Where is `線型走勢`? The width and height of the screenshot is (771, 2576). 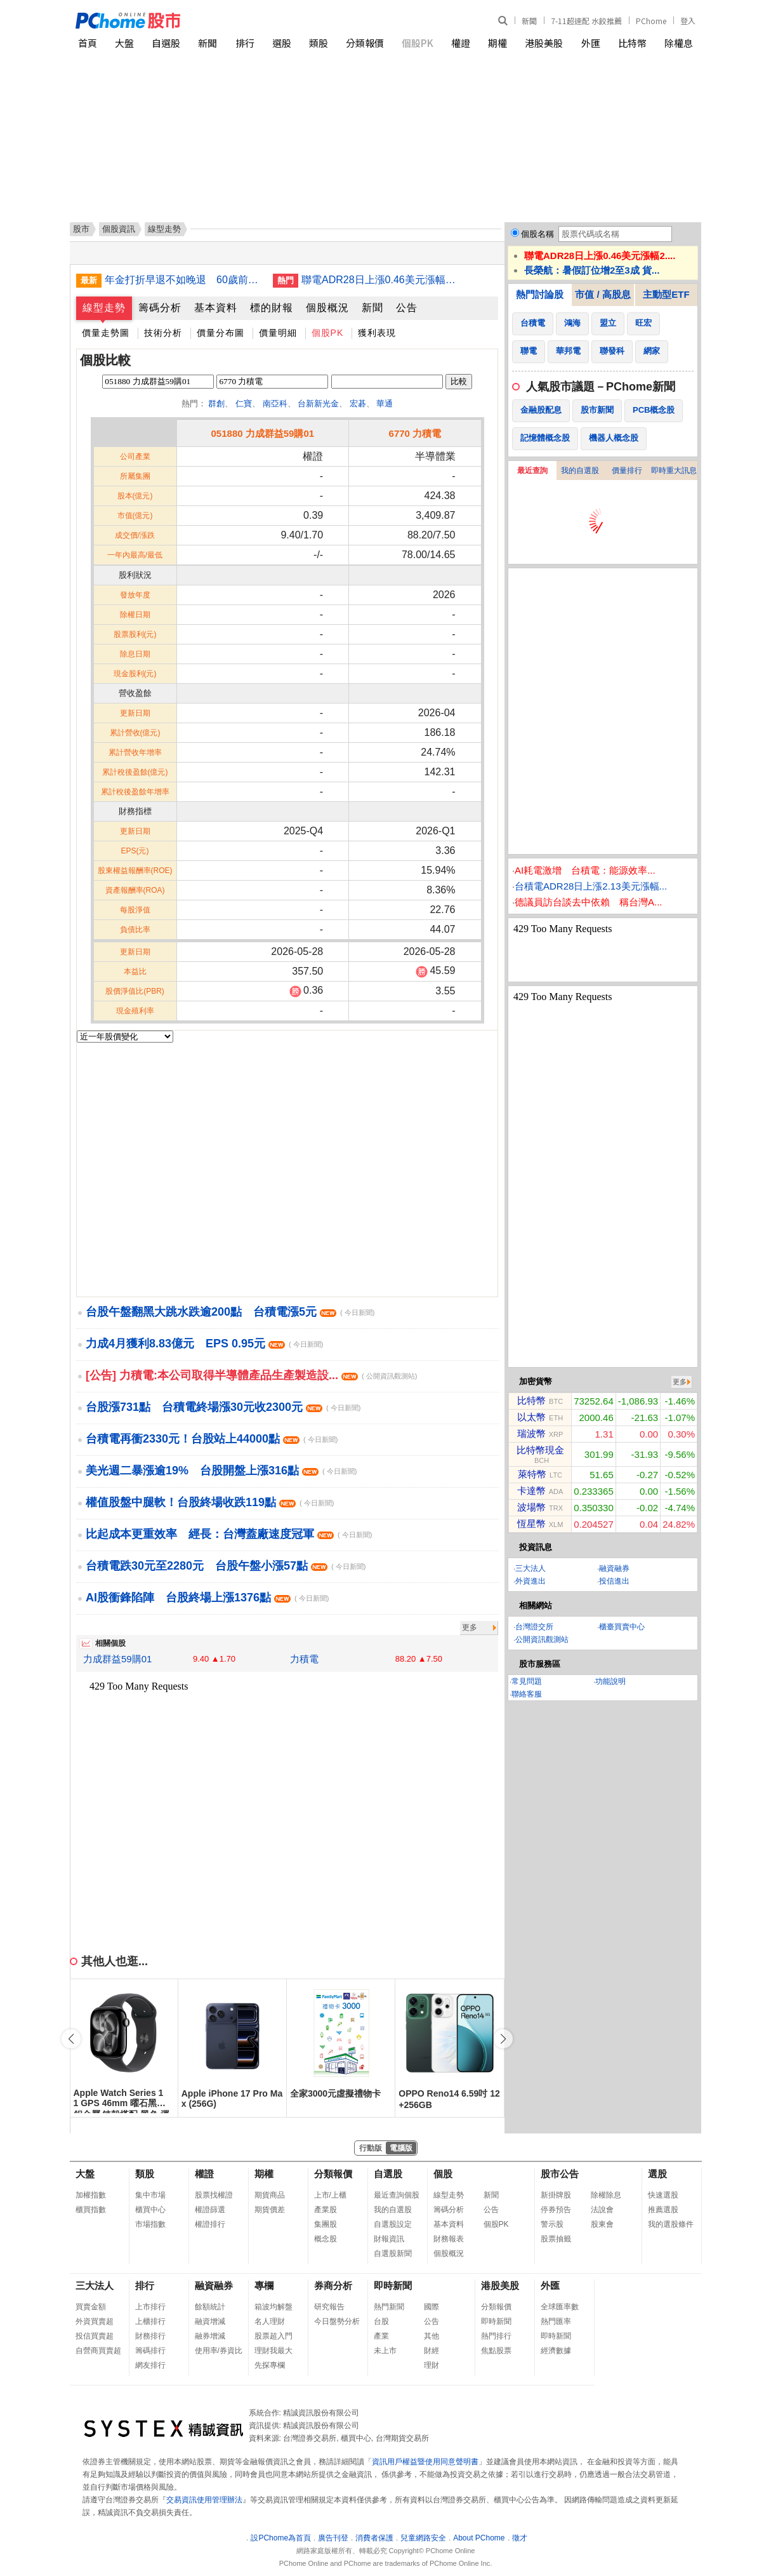 線型走勢 is located at coordinates (104, 307).